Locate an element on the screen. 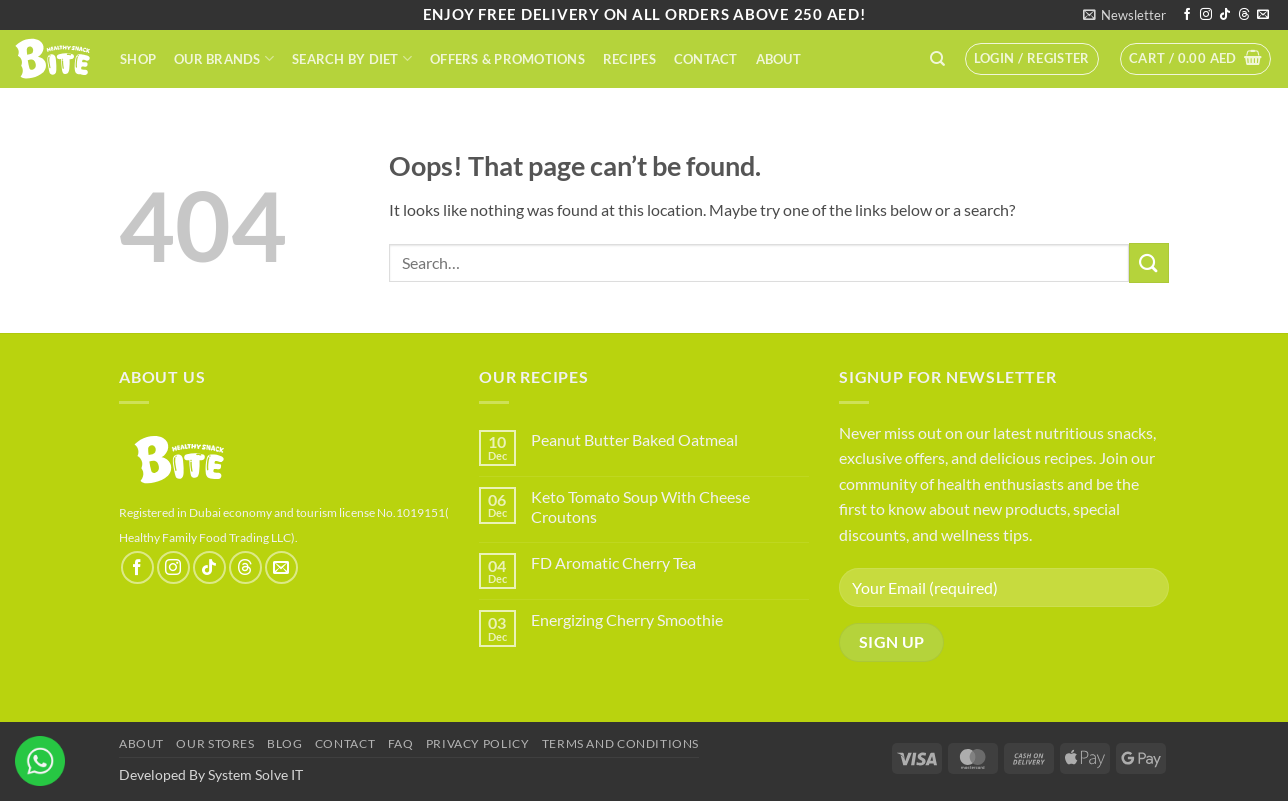  FAQ is located at coordinates (401, 743).